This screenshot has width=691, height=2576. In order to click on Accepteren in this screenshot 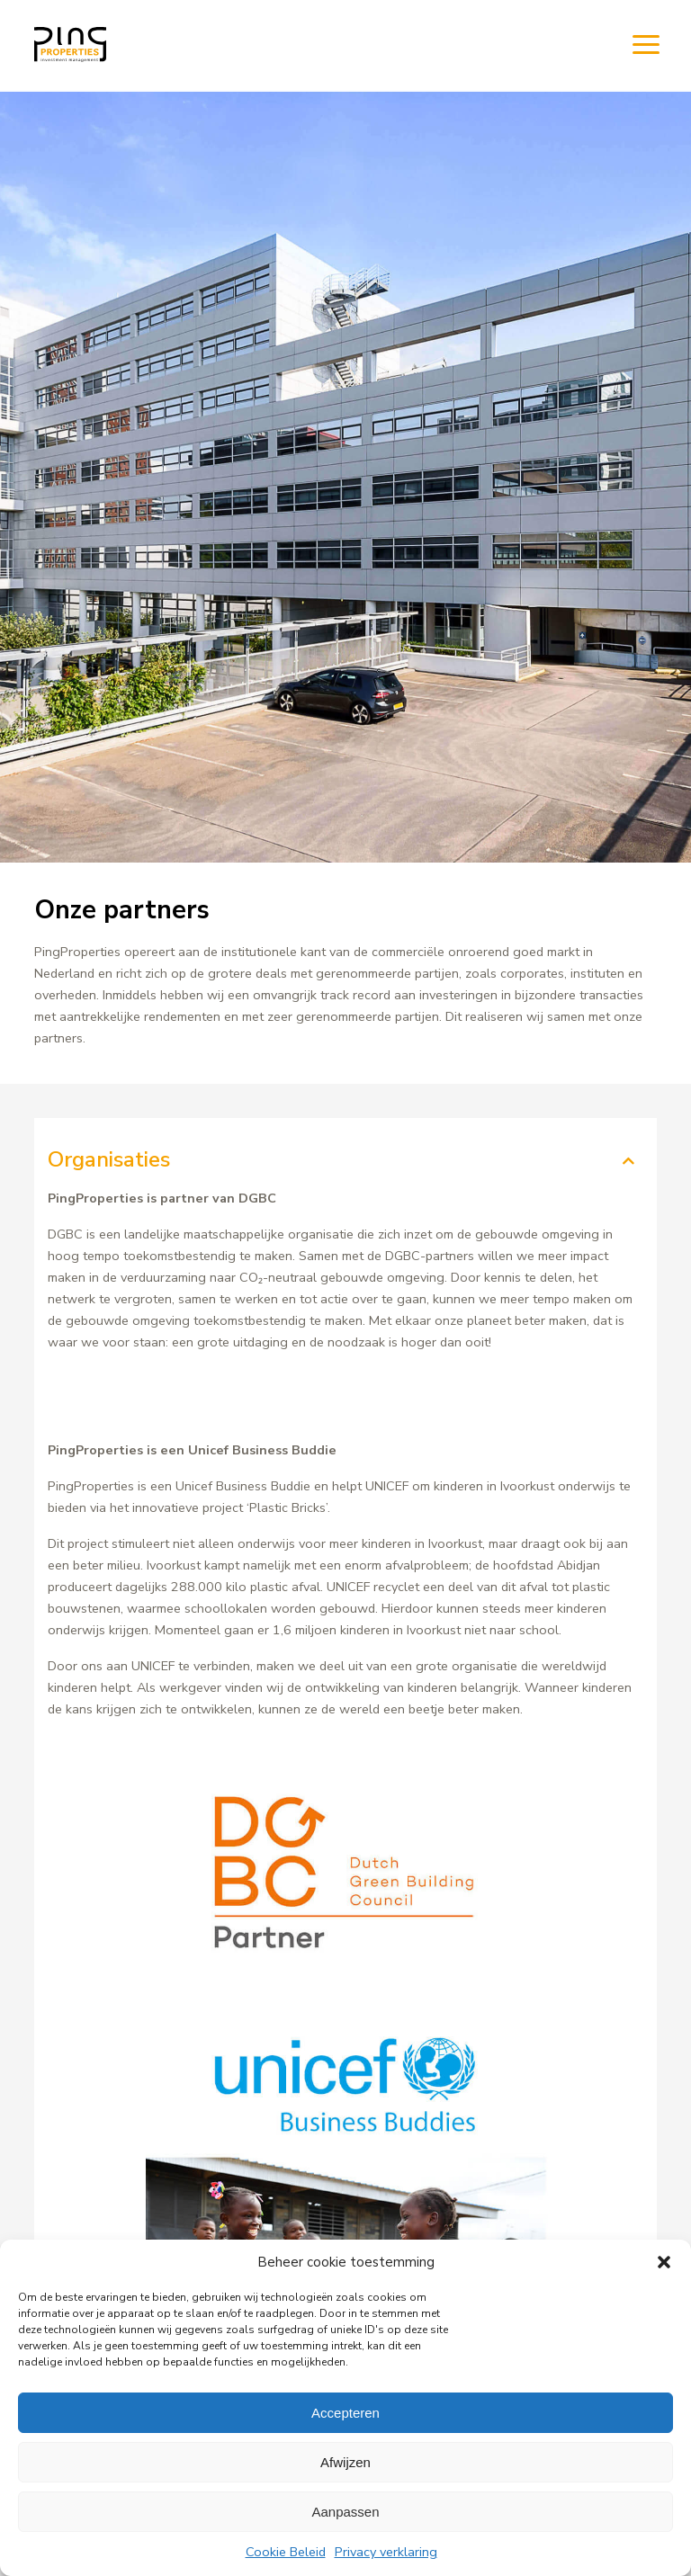, I will do `click(345, 2412)`.